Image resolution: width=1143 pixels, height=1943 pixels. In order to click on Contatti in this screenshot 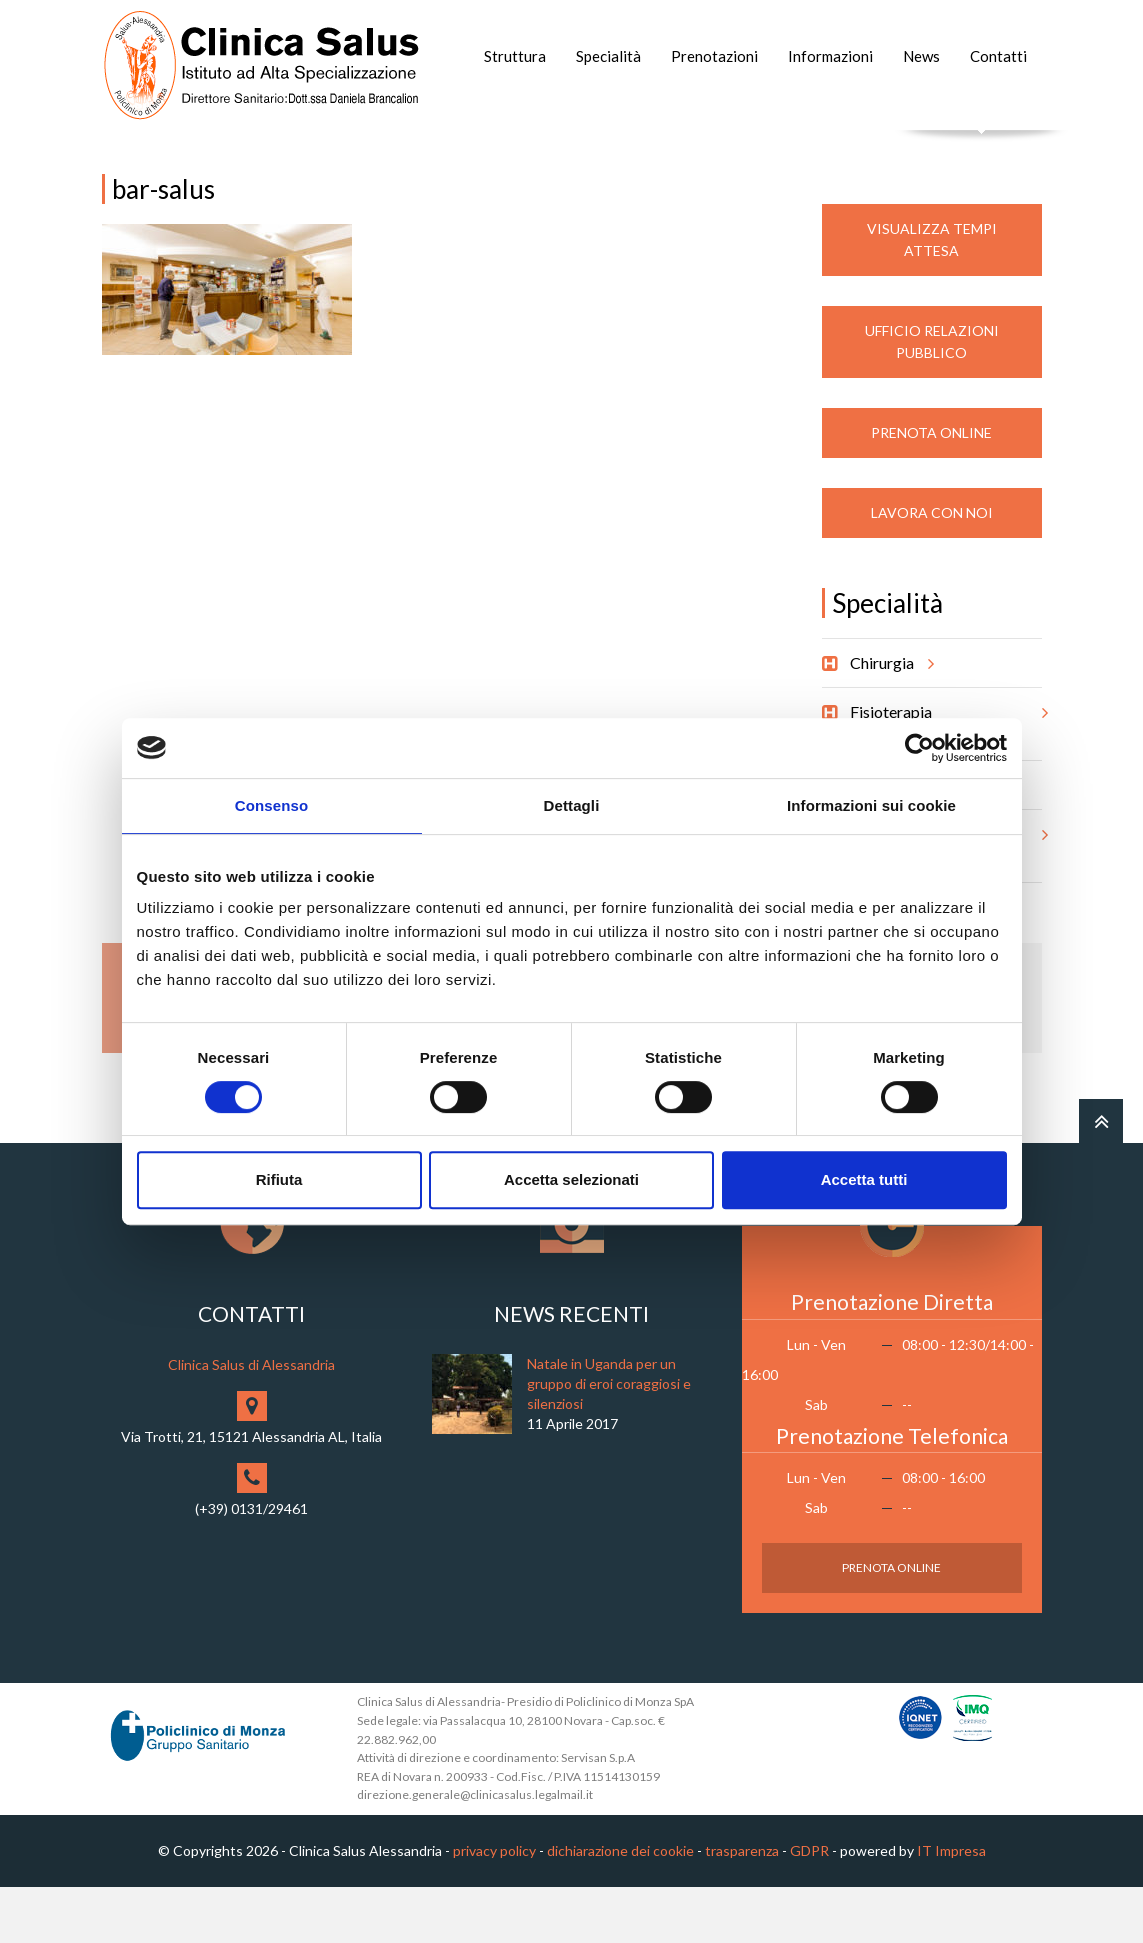, I will do `click(998, 56)`.